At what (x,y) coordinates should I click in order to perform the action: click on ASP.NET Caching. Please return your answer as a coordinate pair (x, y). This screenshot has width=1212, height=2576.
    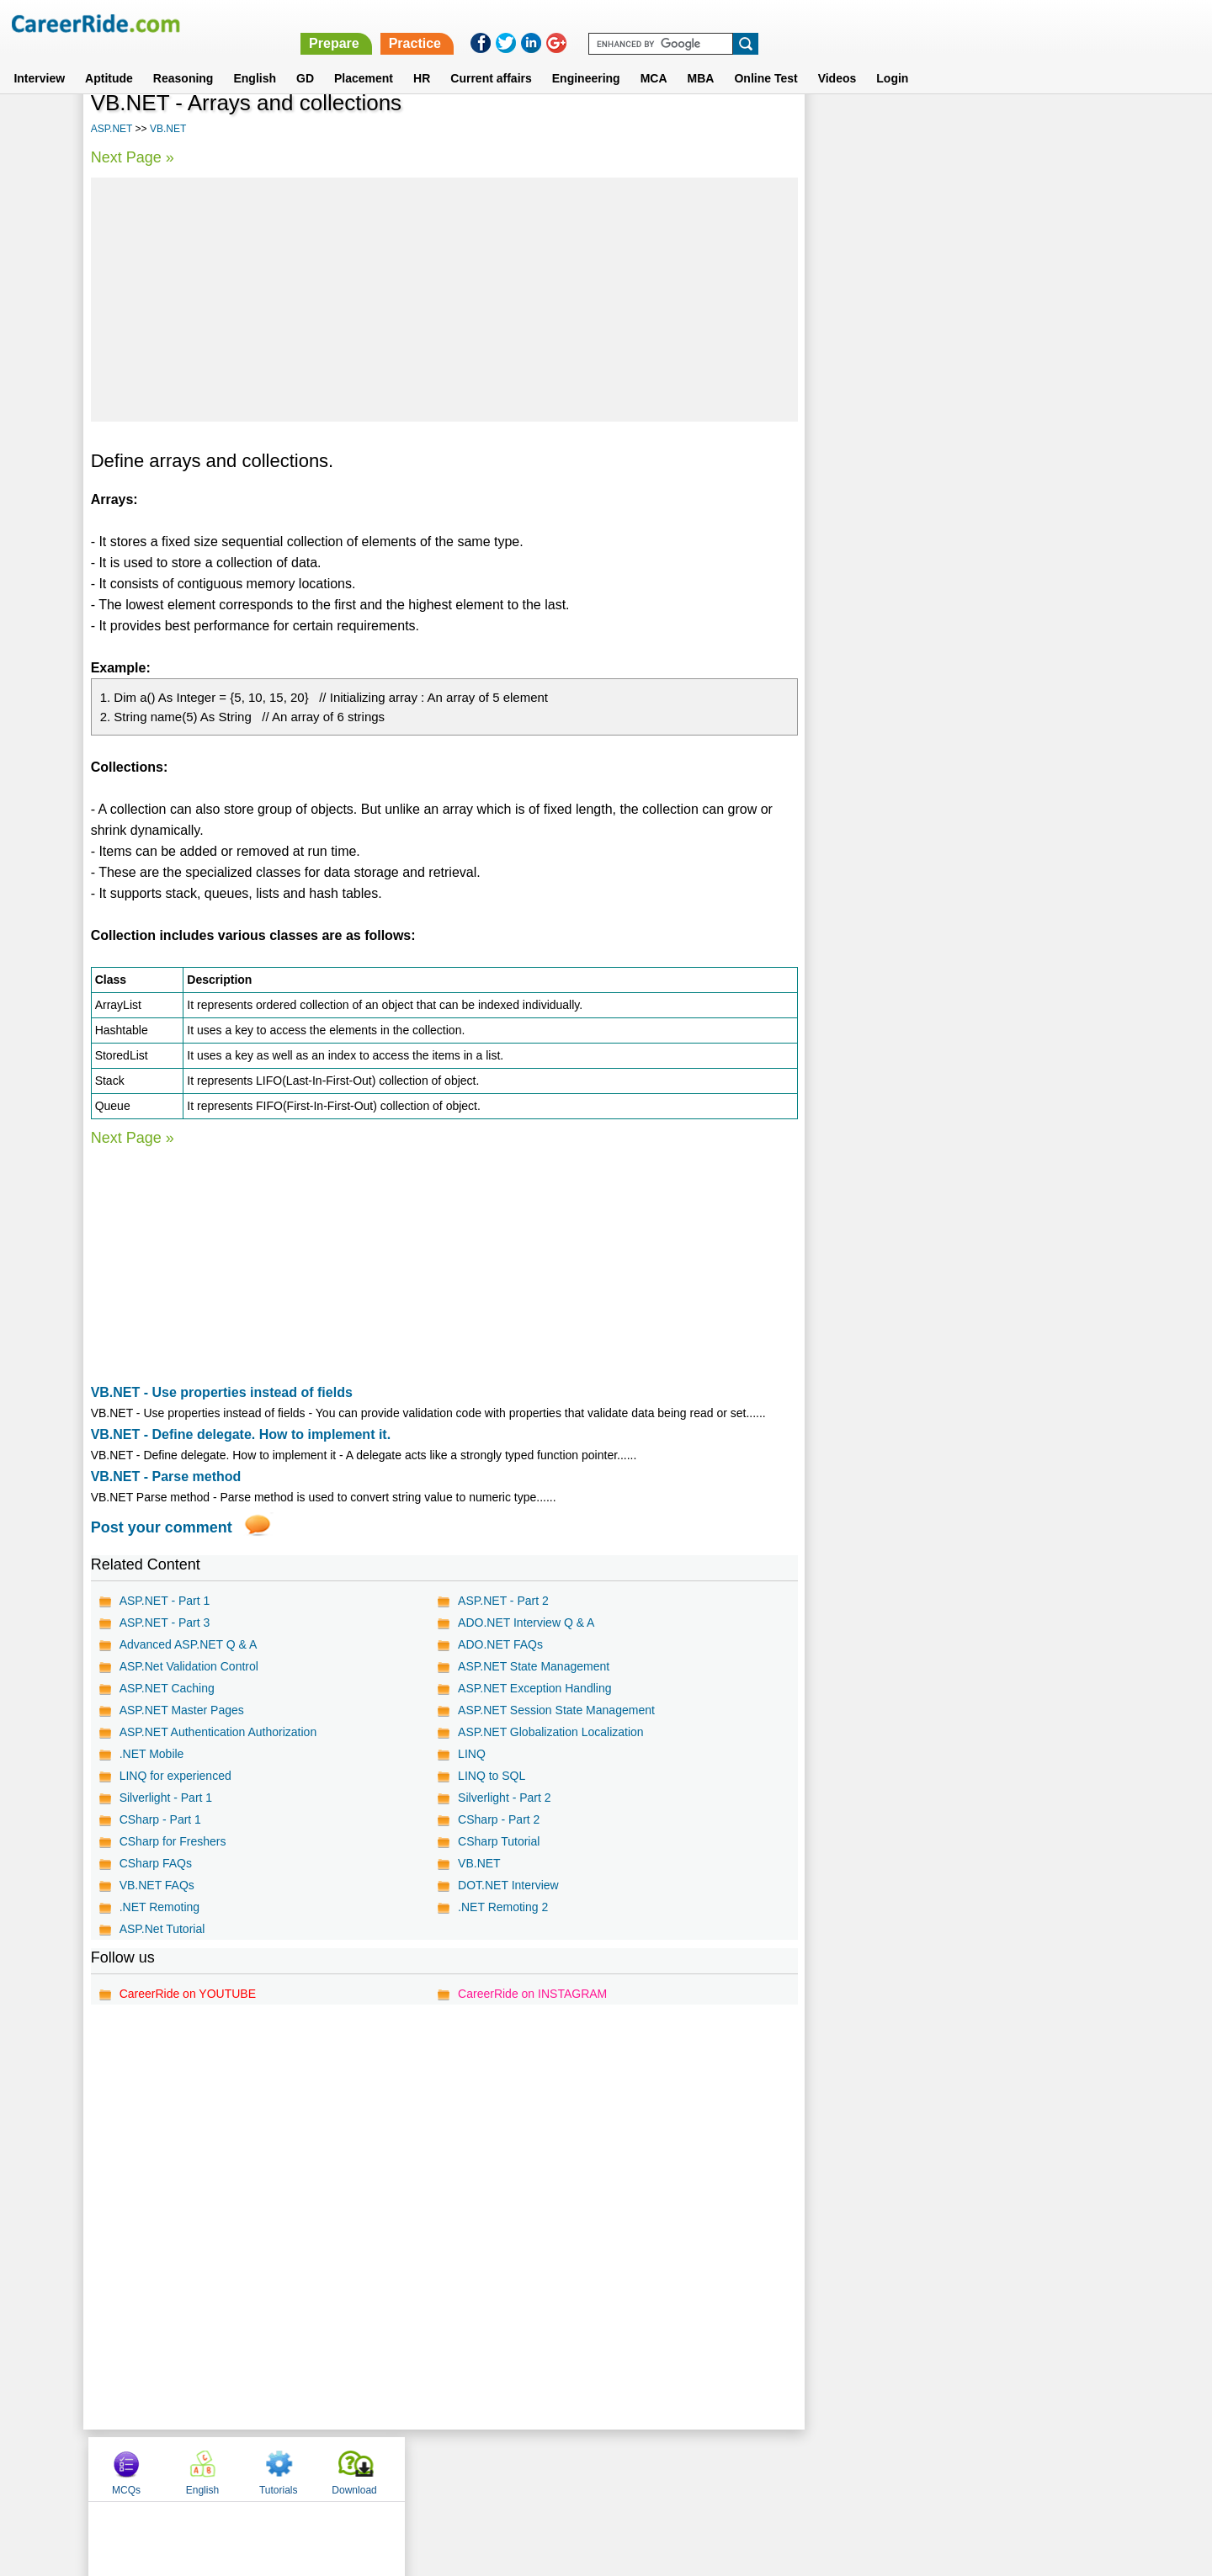
    Looking at the image, I should click on (167, 1688).